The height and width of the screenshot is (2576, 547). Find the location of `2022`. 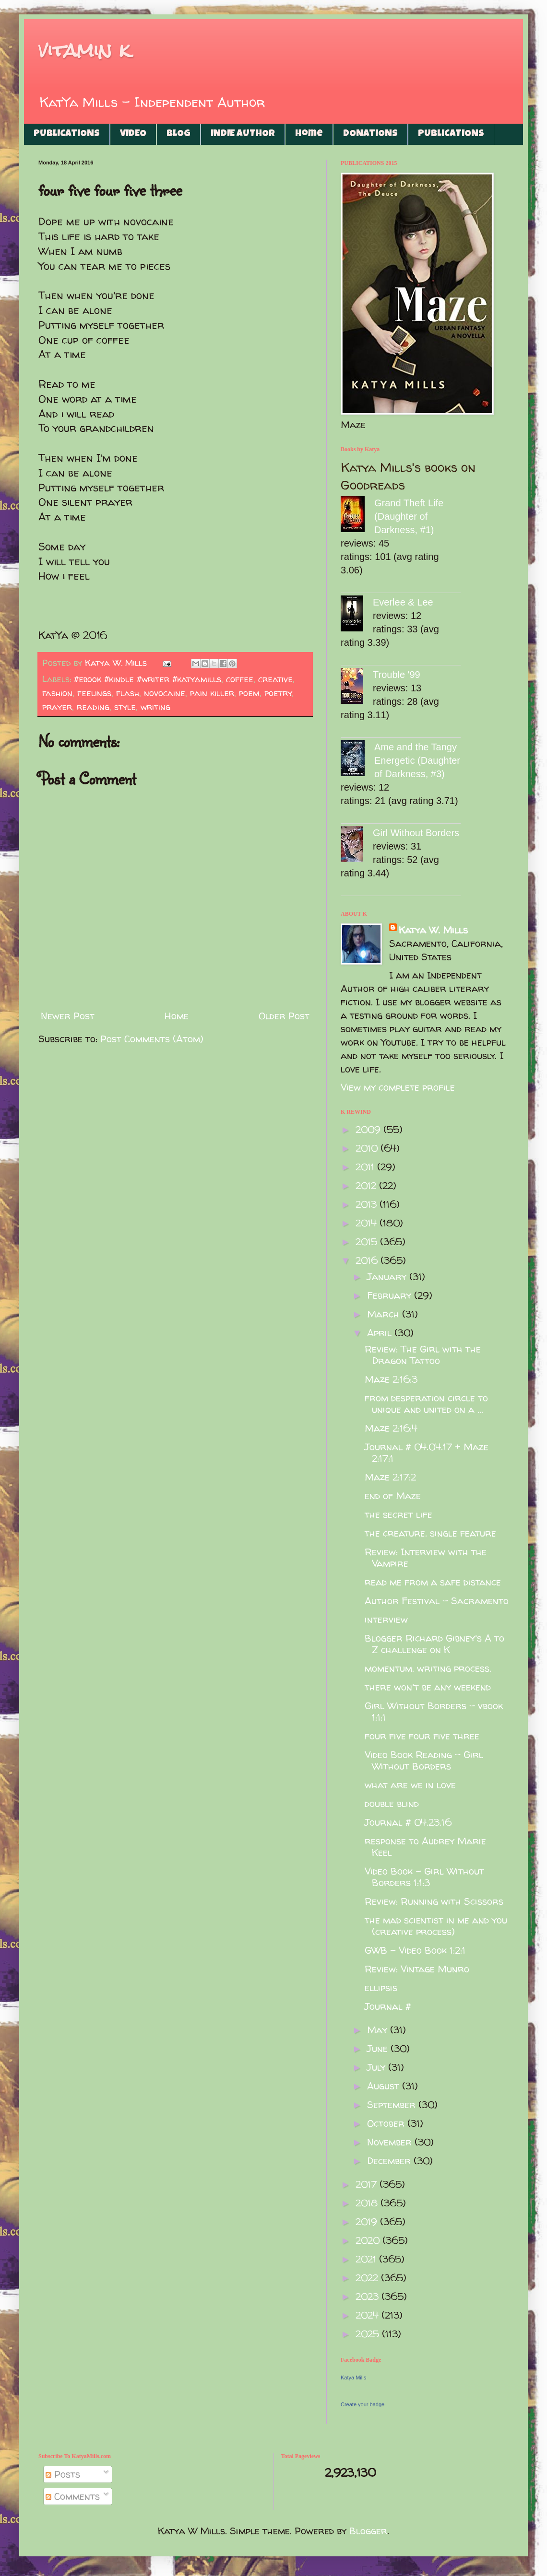

2022 is located at coordinates (368, 2277).